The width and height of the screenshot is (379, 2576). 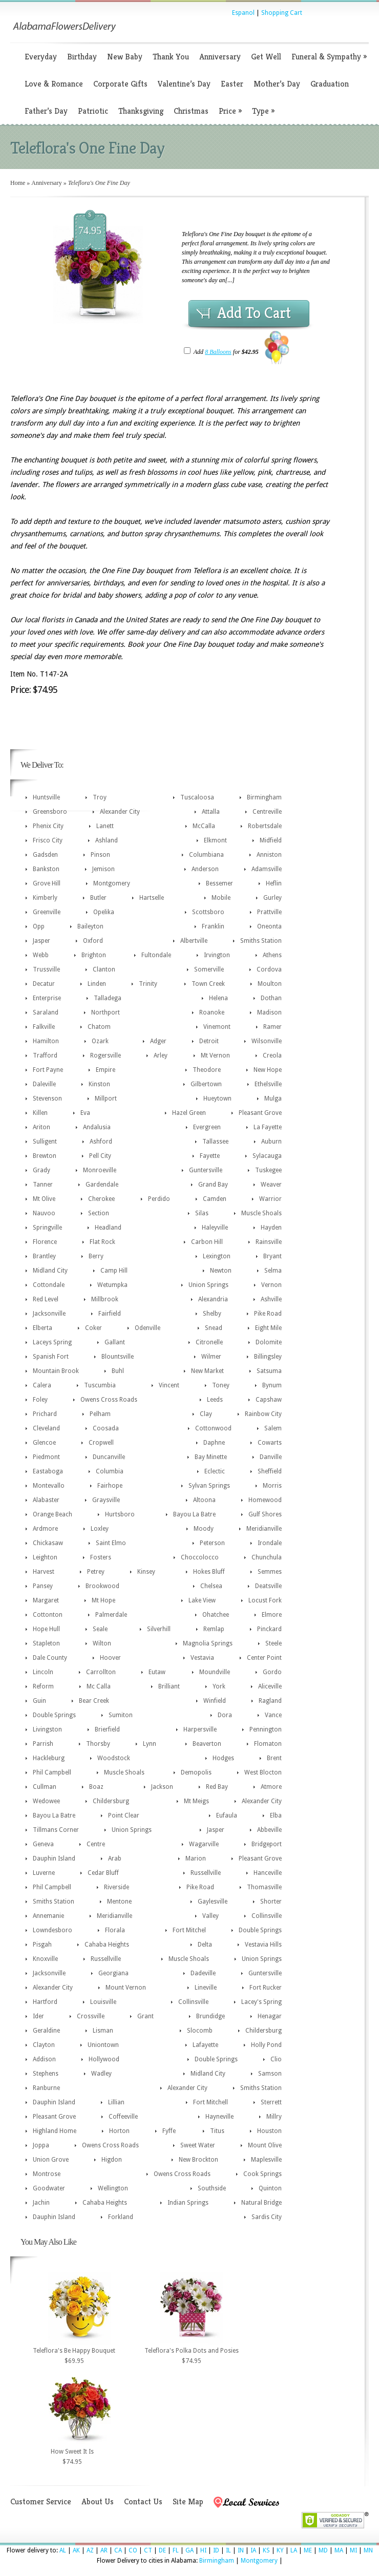 What do you see at coordinates (207, 1069) in the screenshot?
I see `Theodore` at bounding box center [207, 1069].